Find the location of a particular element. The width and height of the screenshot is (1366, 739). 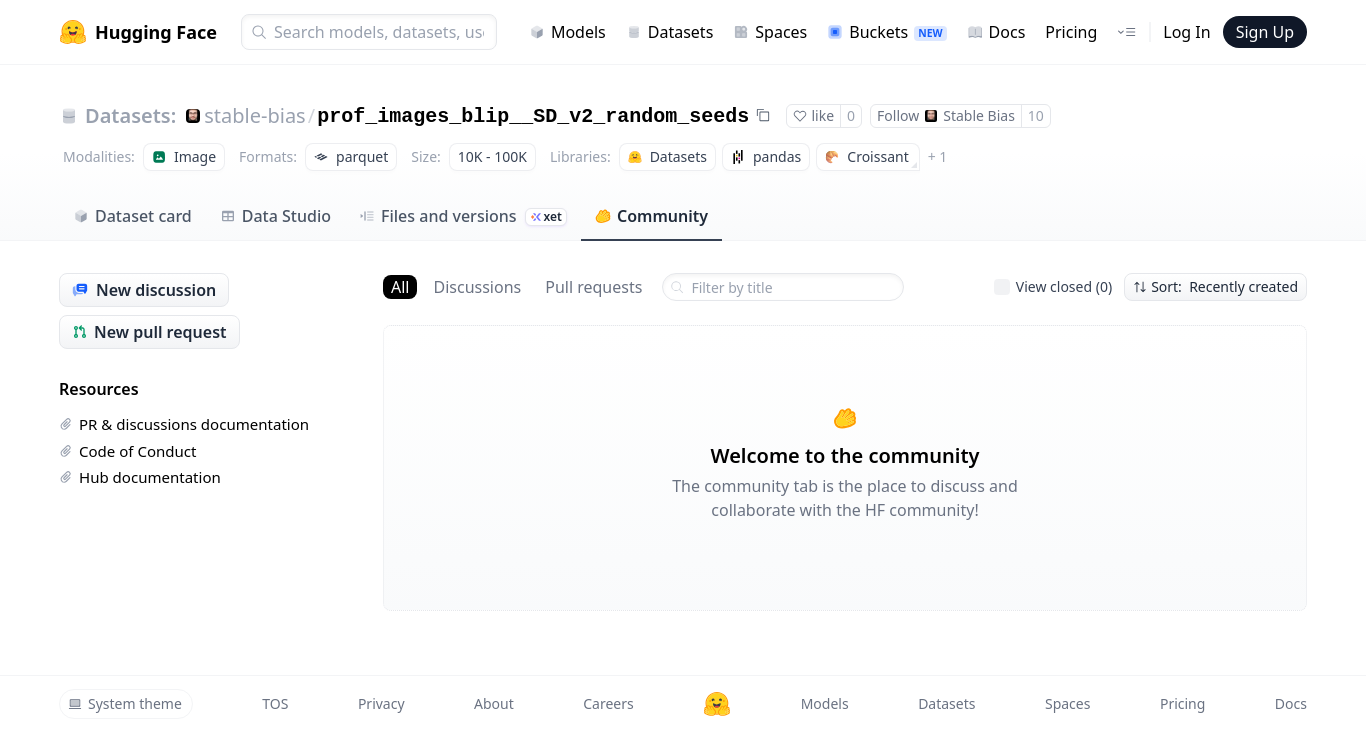

prof_images_blip__SD_v2_random_seeds is located at coordinates (533, 116).